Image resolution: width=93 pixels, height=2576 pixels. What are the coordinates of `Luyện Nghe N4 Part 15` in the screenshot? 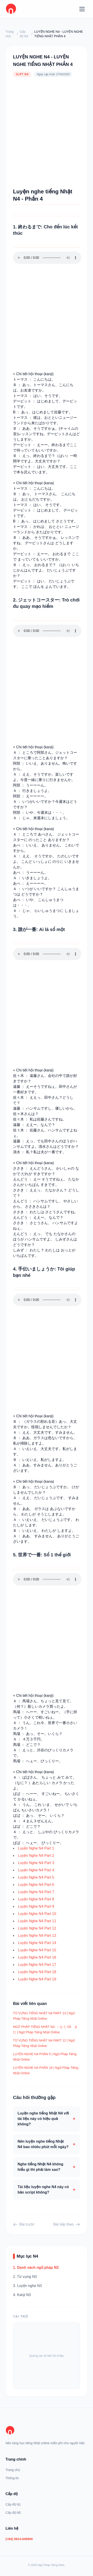 It's located at (37, 1950).